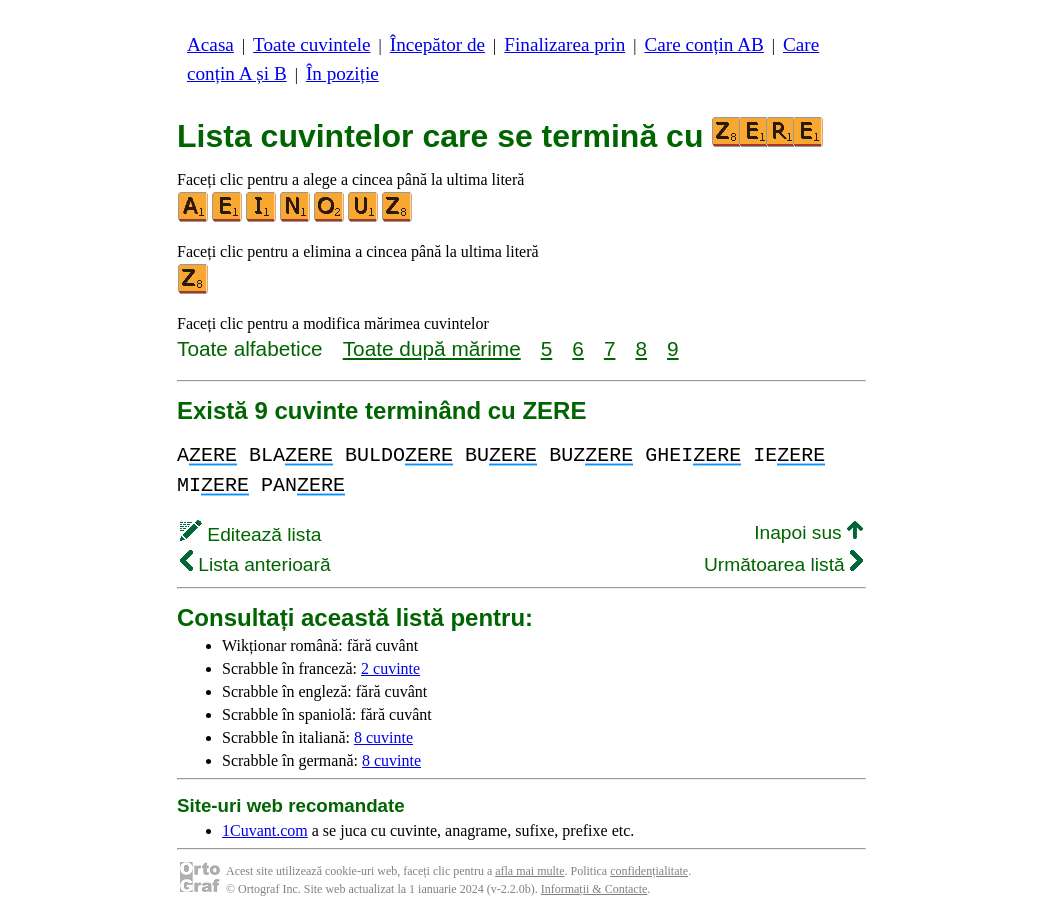 The height and width of the screenshot is (921, 1043). What do you see at coordinates (210, 44) in the screenshot?
I see `Acasa` at bounding box center [210, 44].